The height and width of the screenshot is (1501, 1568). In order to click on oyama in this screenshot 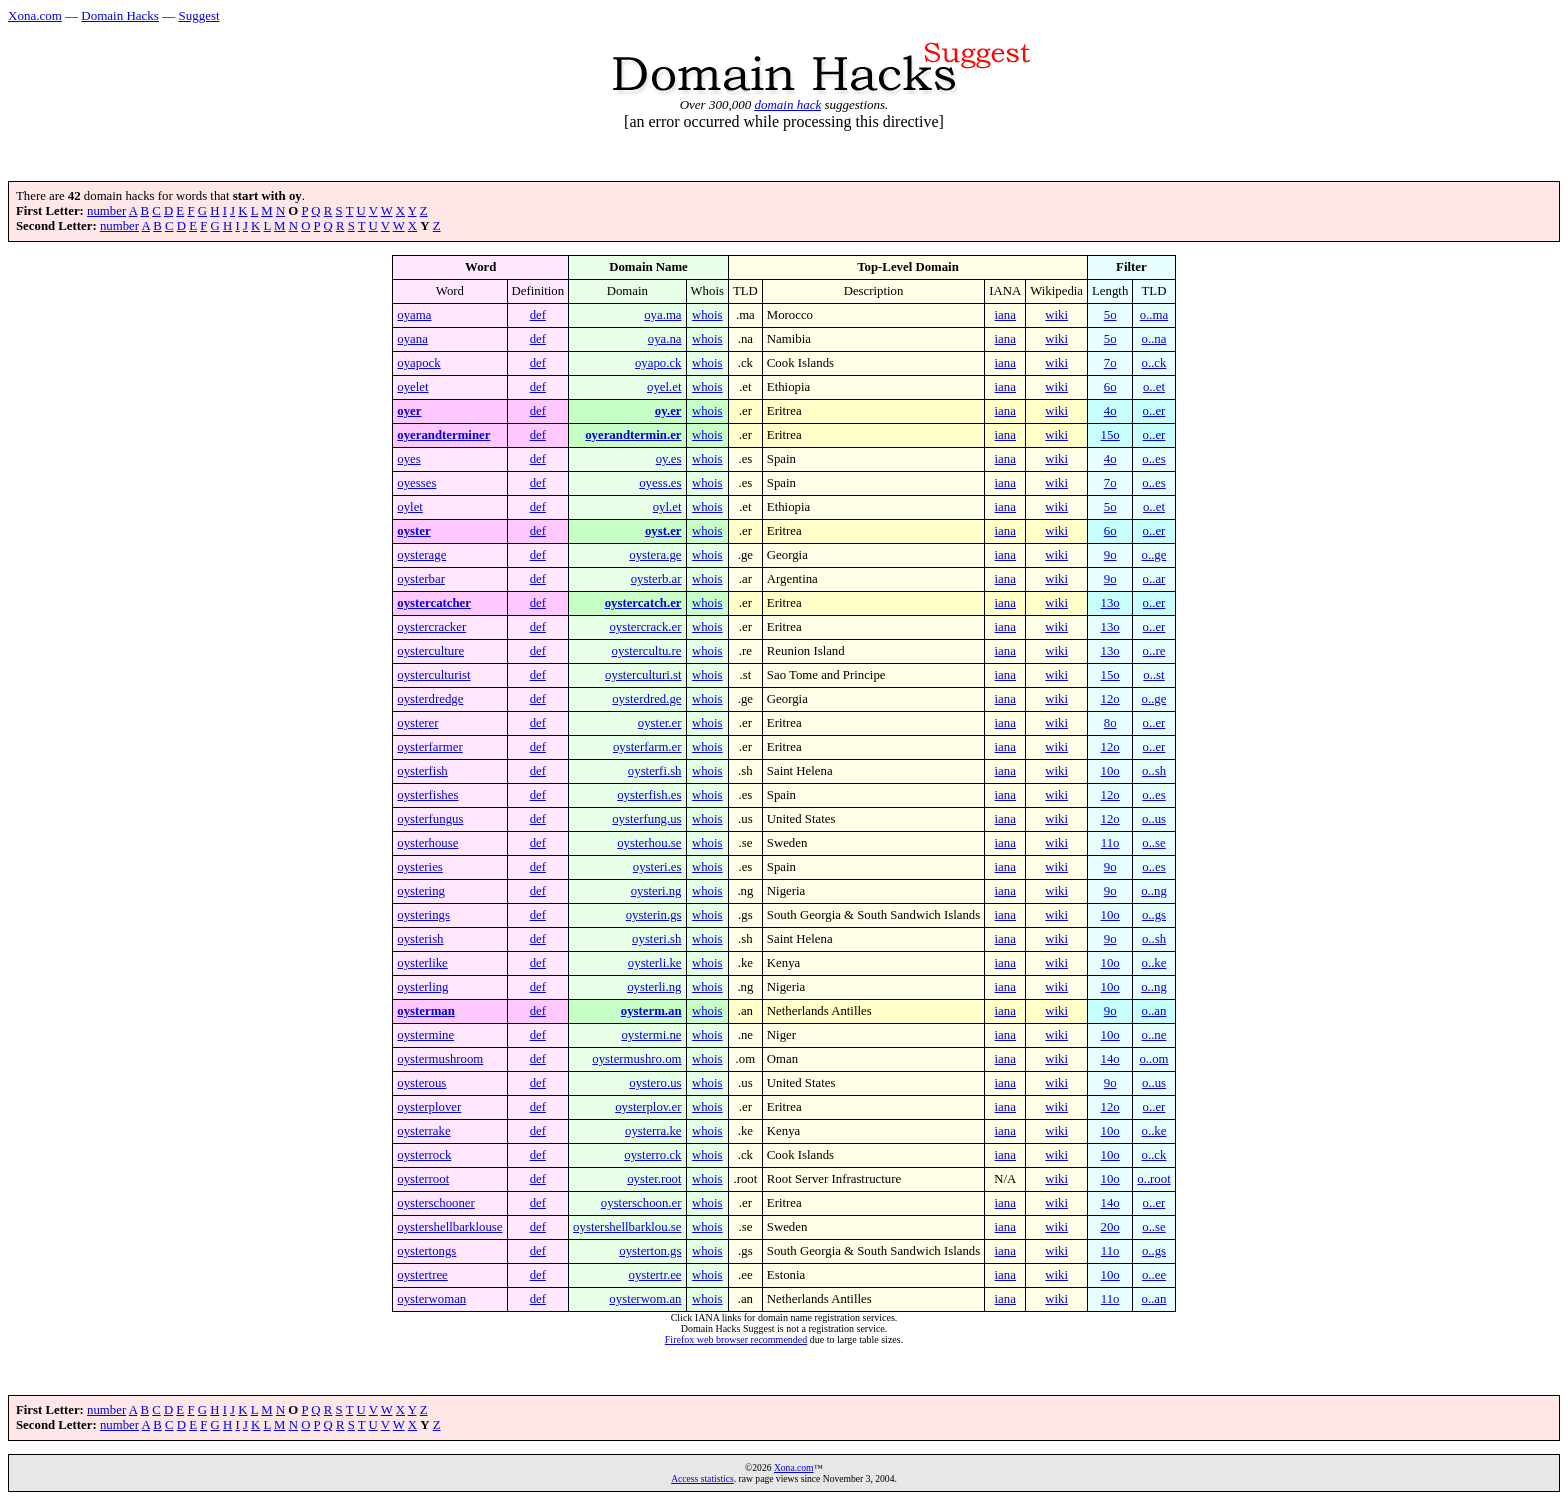, I will do `click(414, 315)`.